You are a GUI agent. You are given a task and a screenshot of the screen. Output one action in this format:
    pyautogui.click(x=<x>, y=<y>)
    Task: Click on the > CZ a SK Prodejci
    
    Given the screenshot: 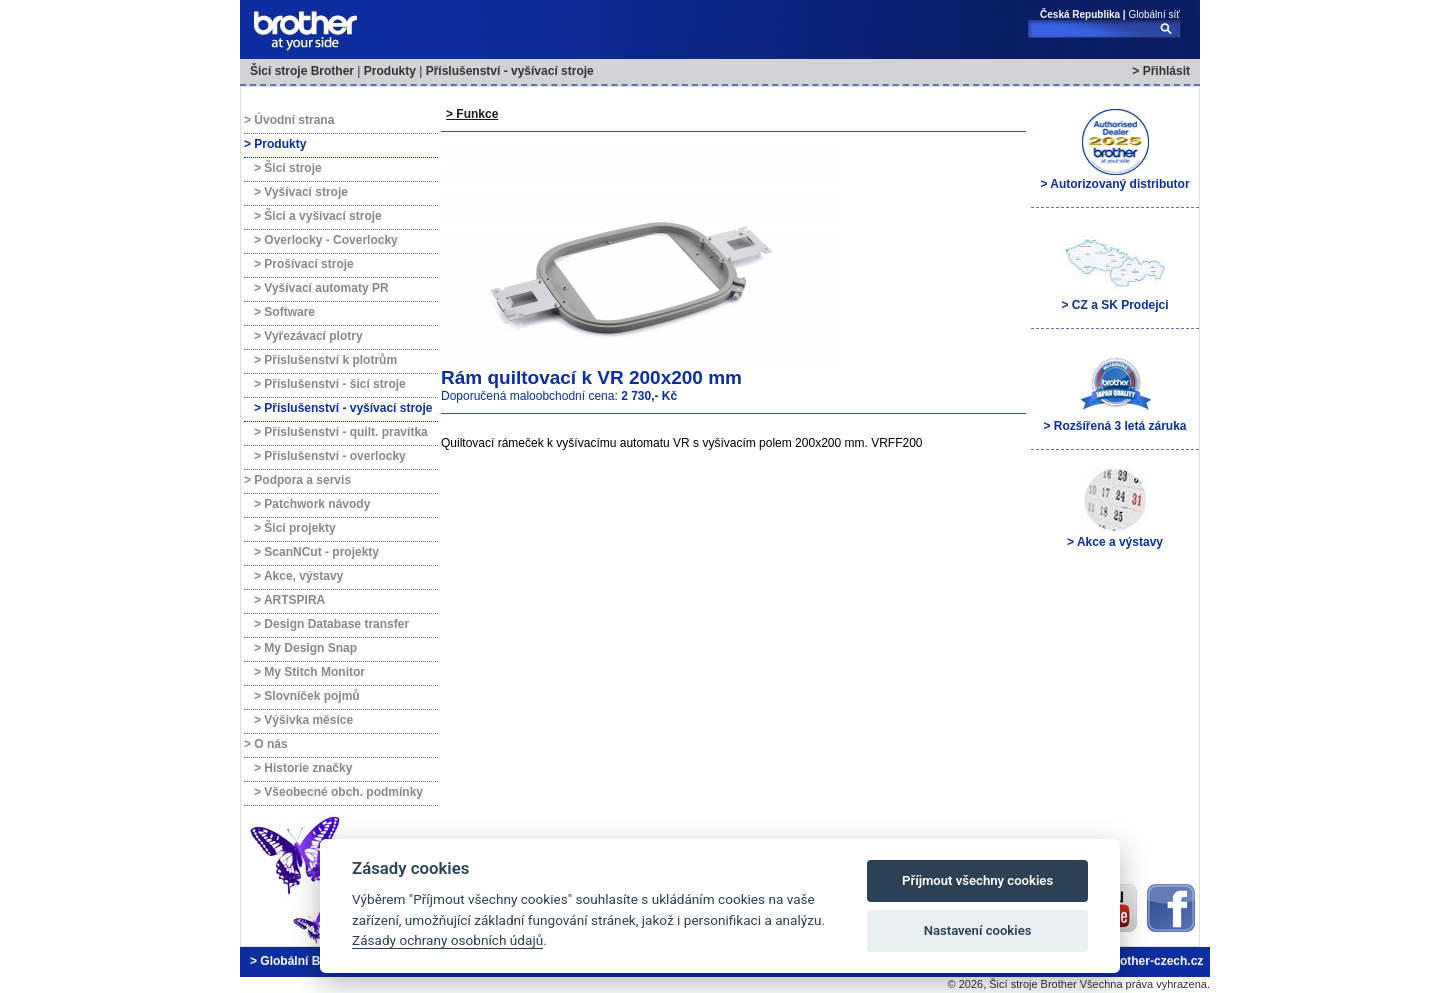 What is the action you would take?
    pyautogui.click(x=1114, y=270)
    